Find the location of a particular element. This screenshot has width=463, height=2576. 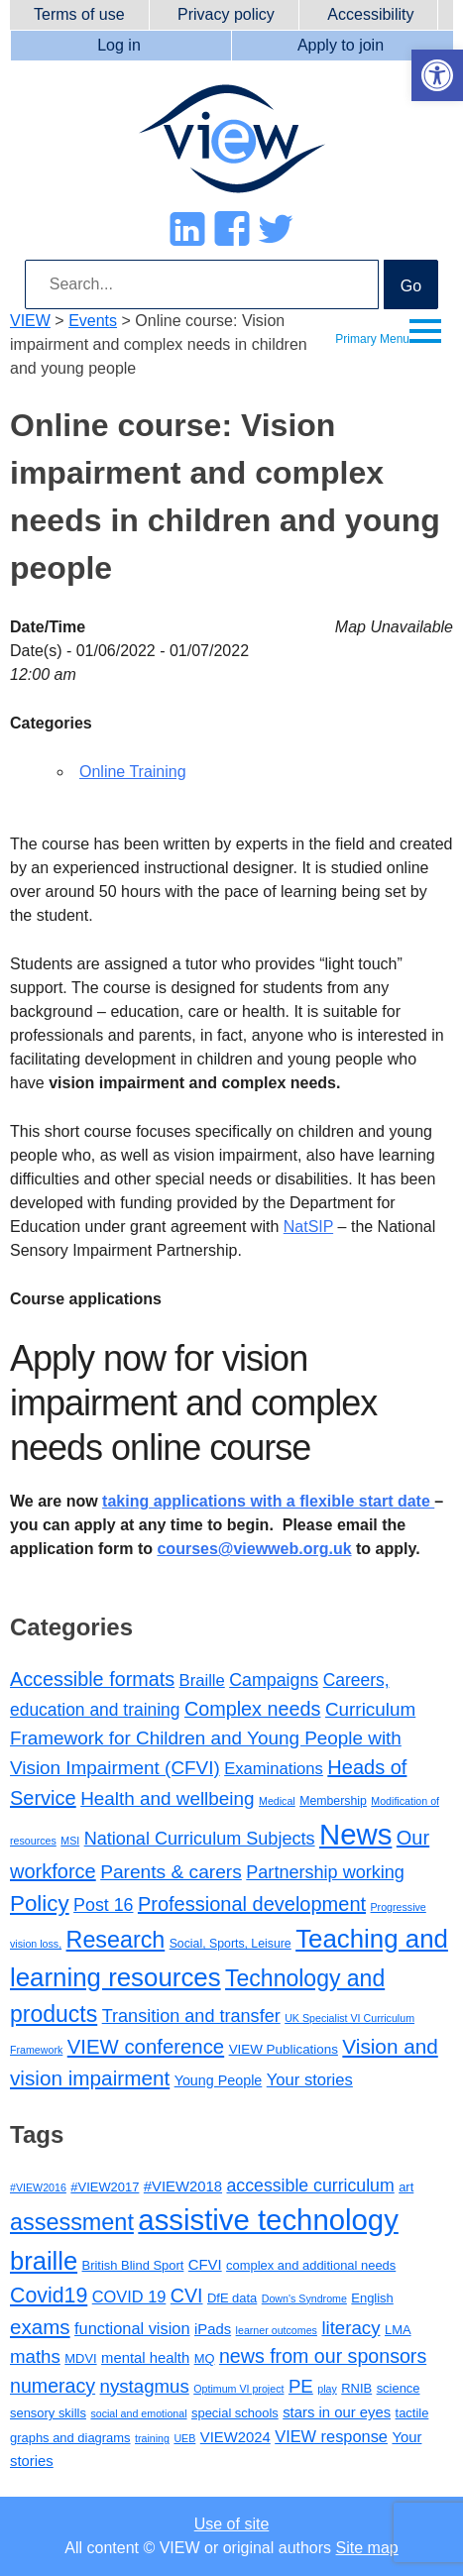

Complex needs [Complex needs (19 items)] is located at coordinates (252, 1709).